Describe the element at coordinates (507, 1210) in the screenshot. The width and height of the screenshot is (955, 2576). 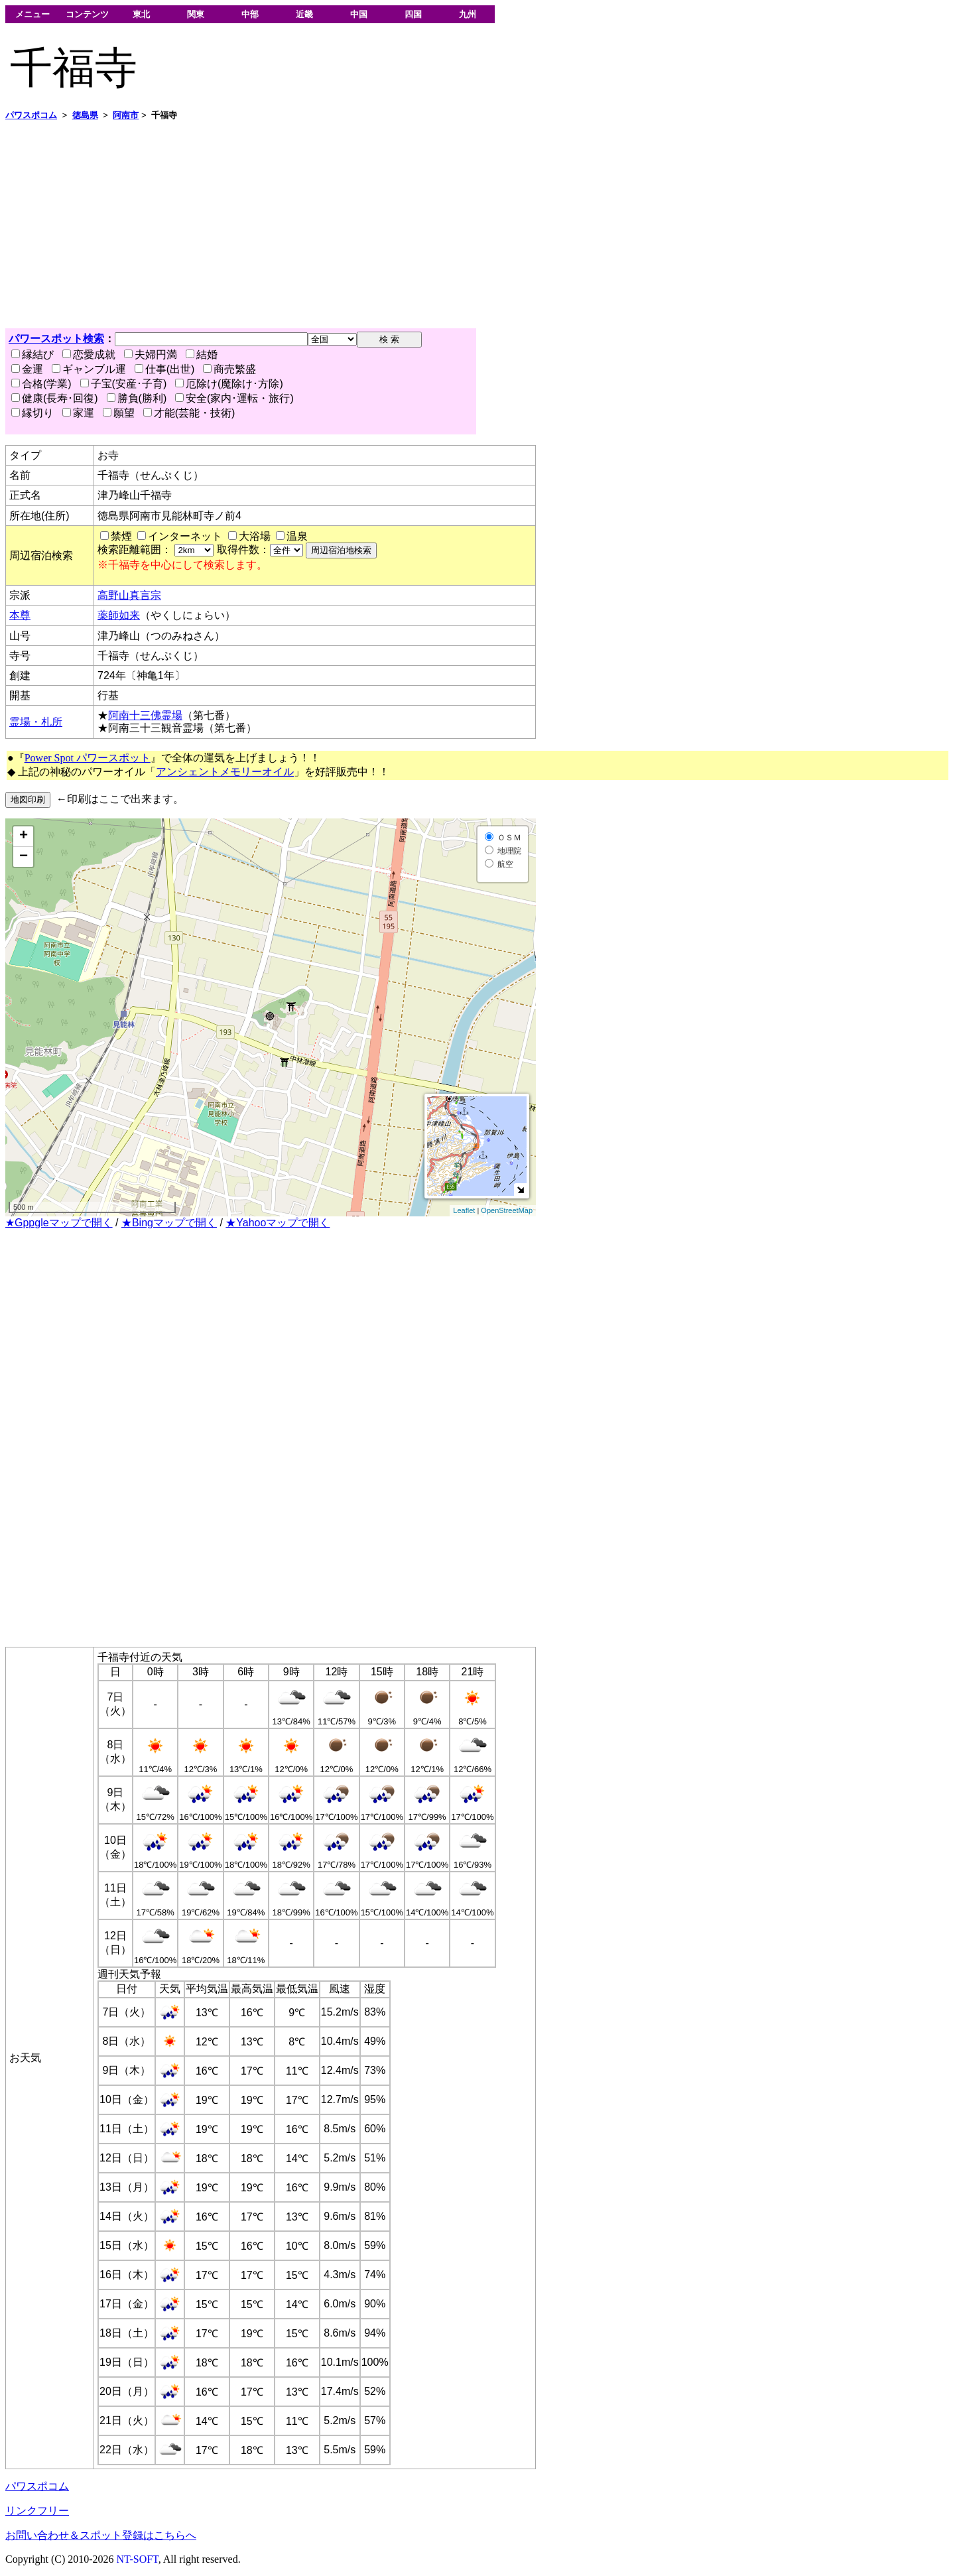
I see `OpenStreetMap` at that location.